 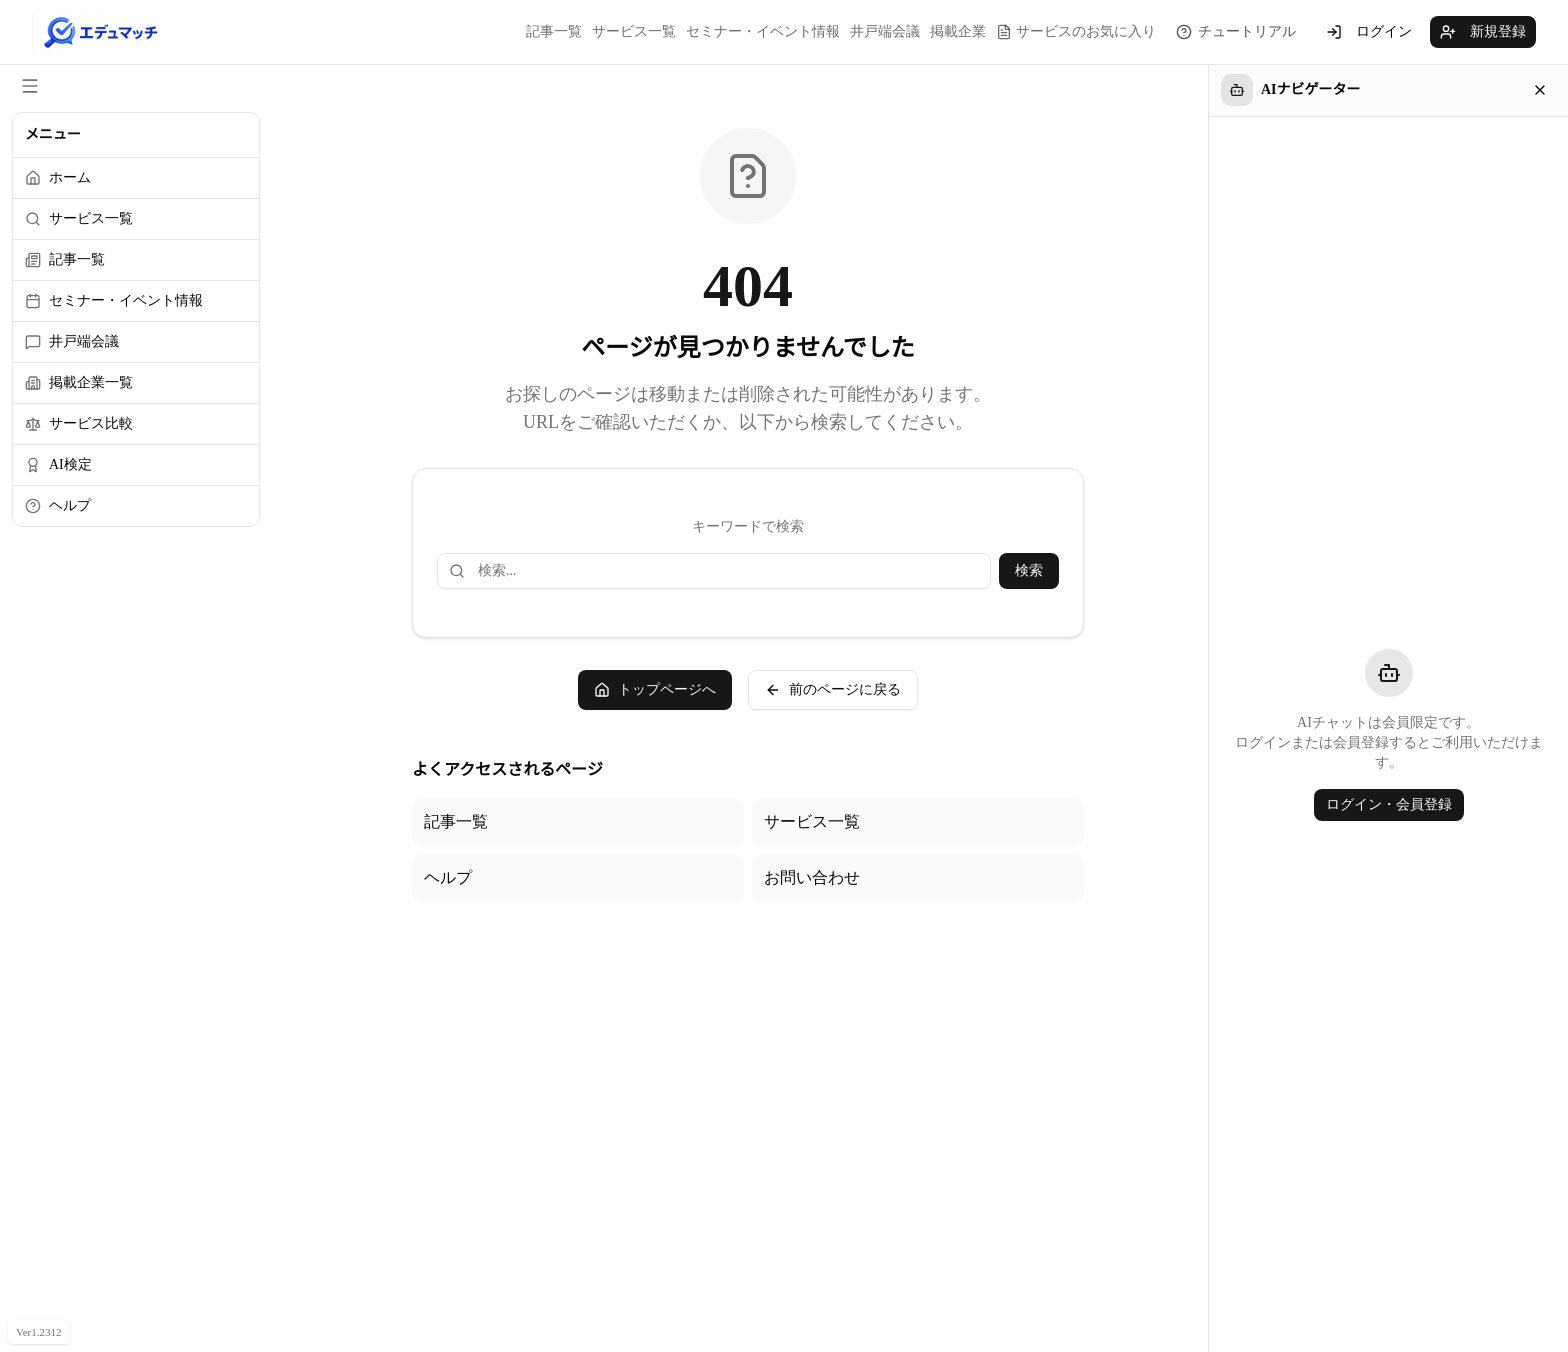 What do you see at coordinates (1236, 32) in the screenshot?
I see `[チュートリアルを見る]` at bounding box center [1236, 32].